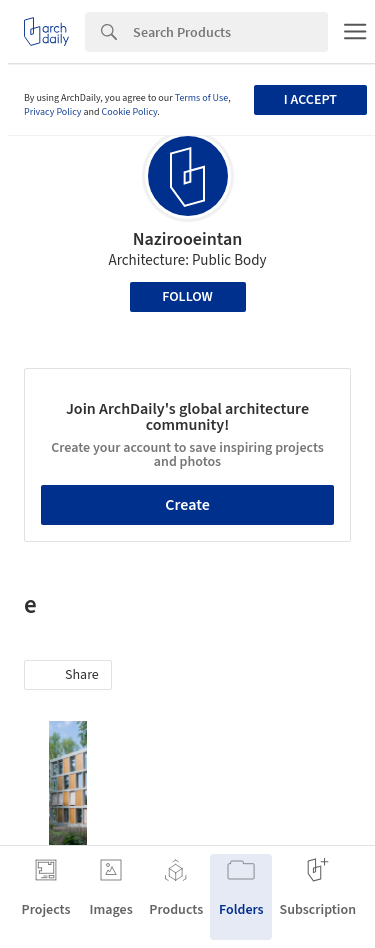  I want to click on Terms of Use, so click(202, 98).